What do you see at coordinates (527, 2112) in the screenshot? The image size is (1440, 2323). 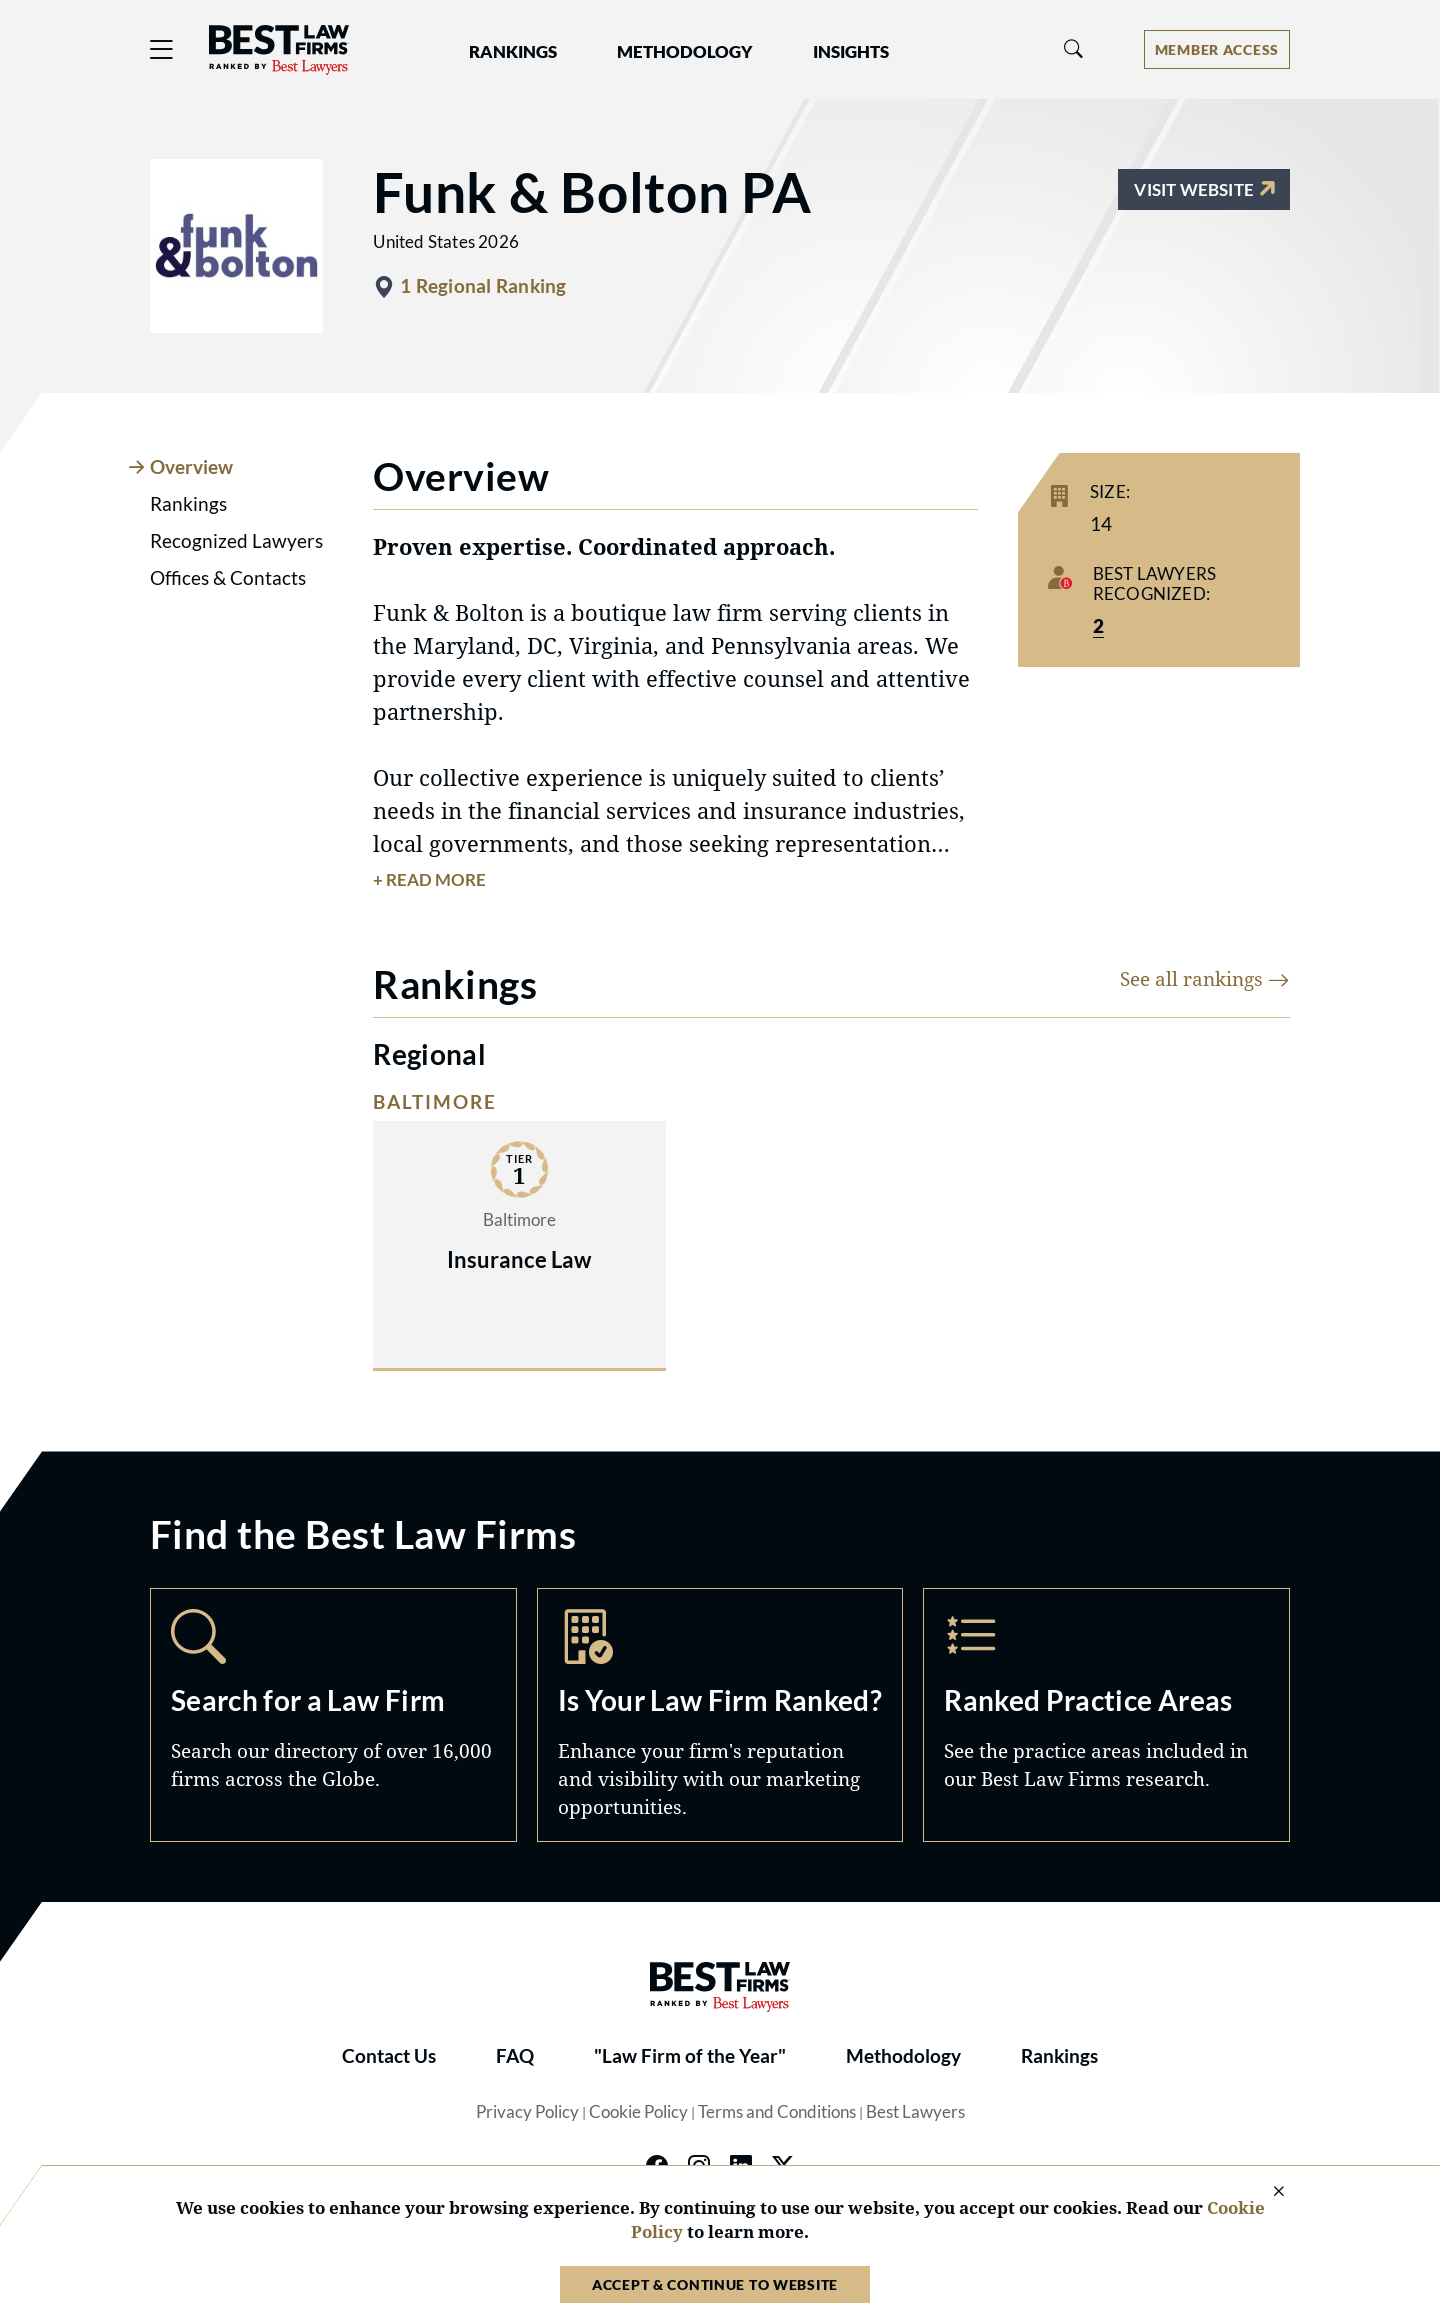 I see `Privacy Policy` at bounding box center [527, 2112].